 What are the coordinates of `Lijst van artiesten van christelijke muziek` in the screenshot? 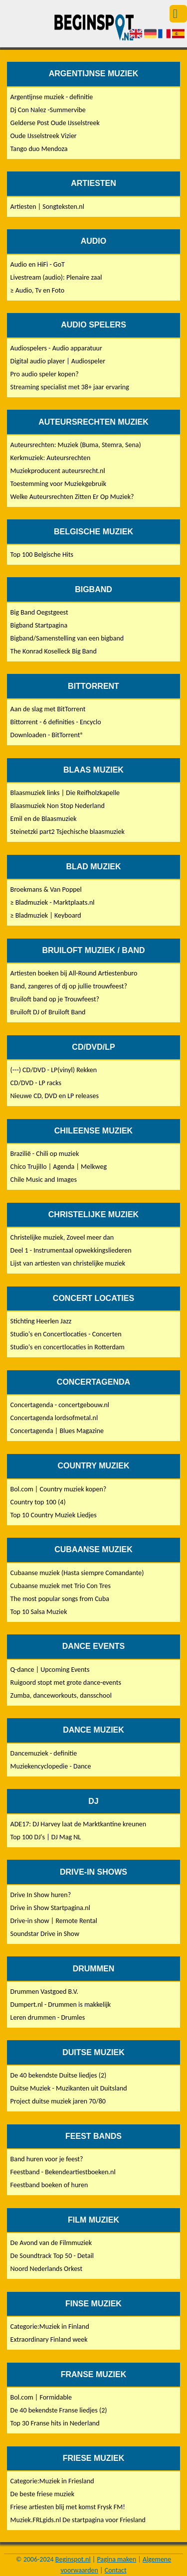 It's located at (68, 1263).